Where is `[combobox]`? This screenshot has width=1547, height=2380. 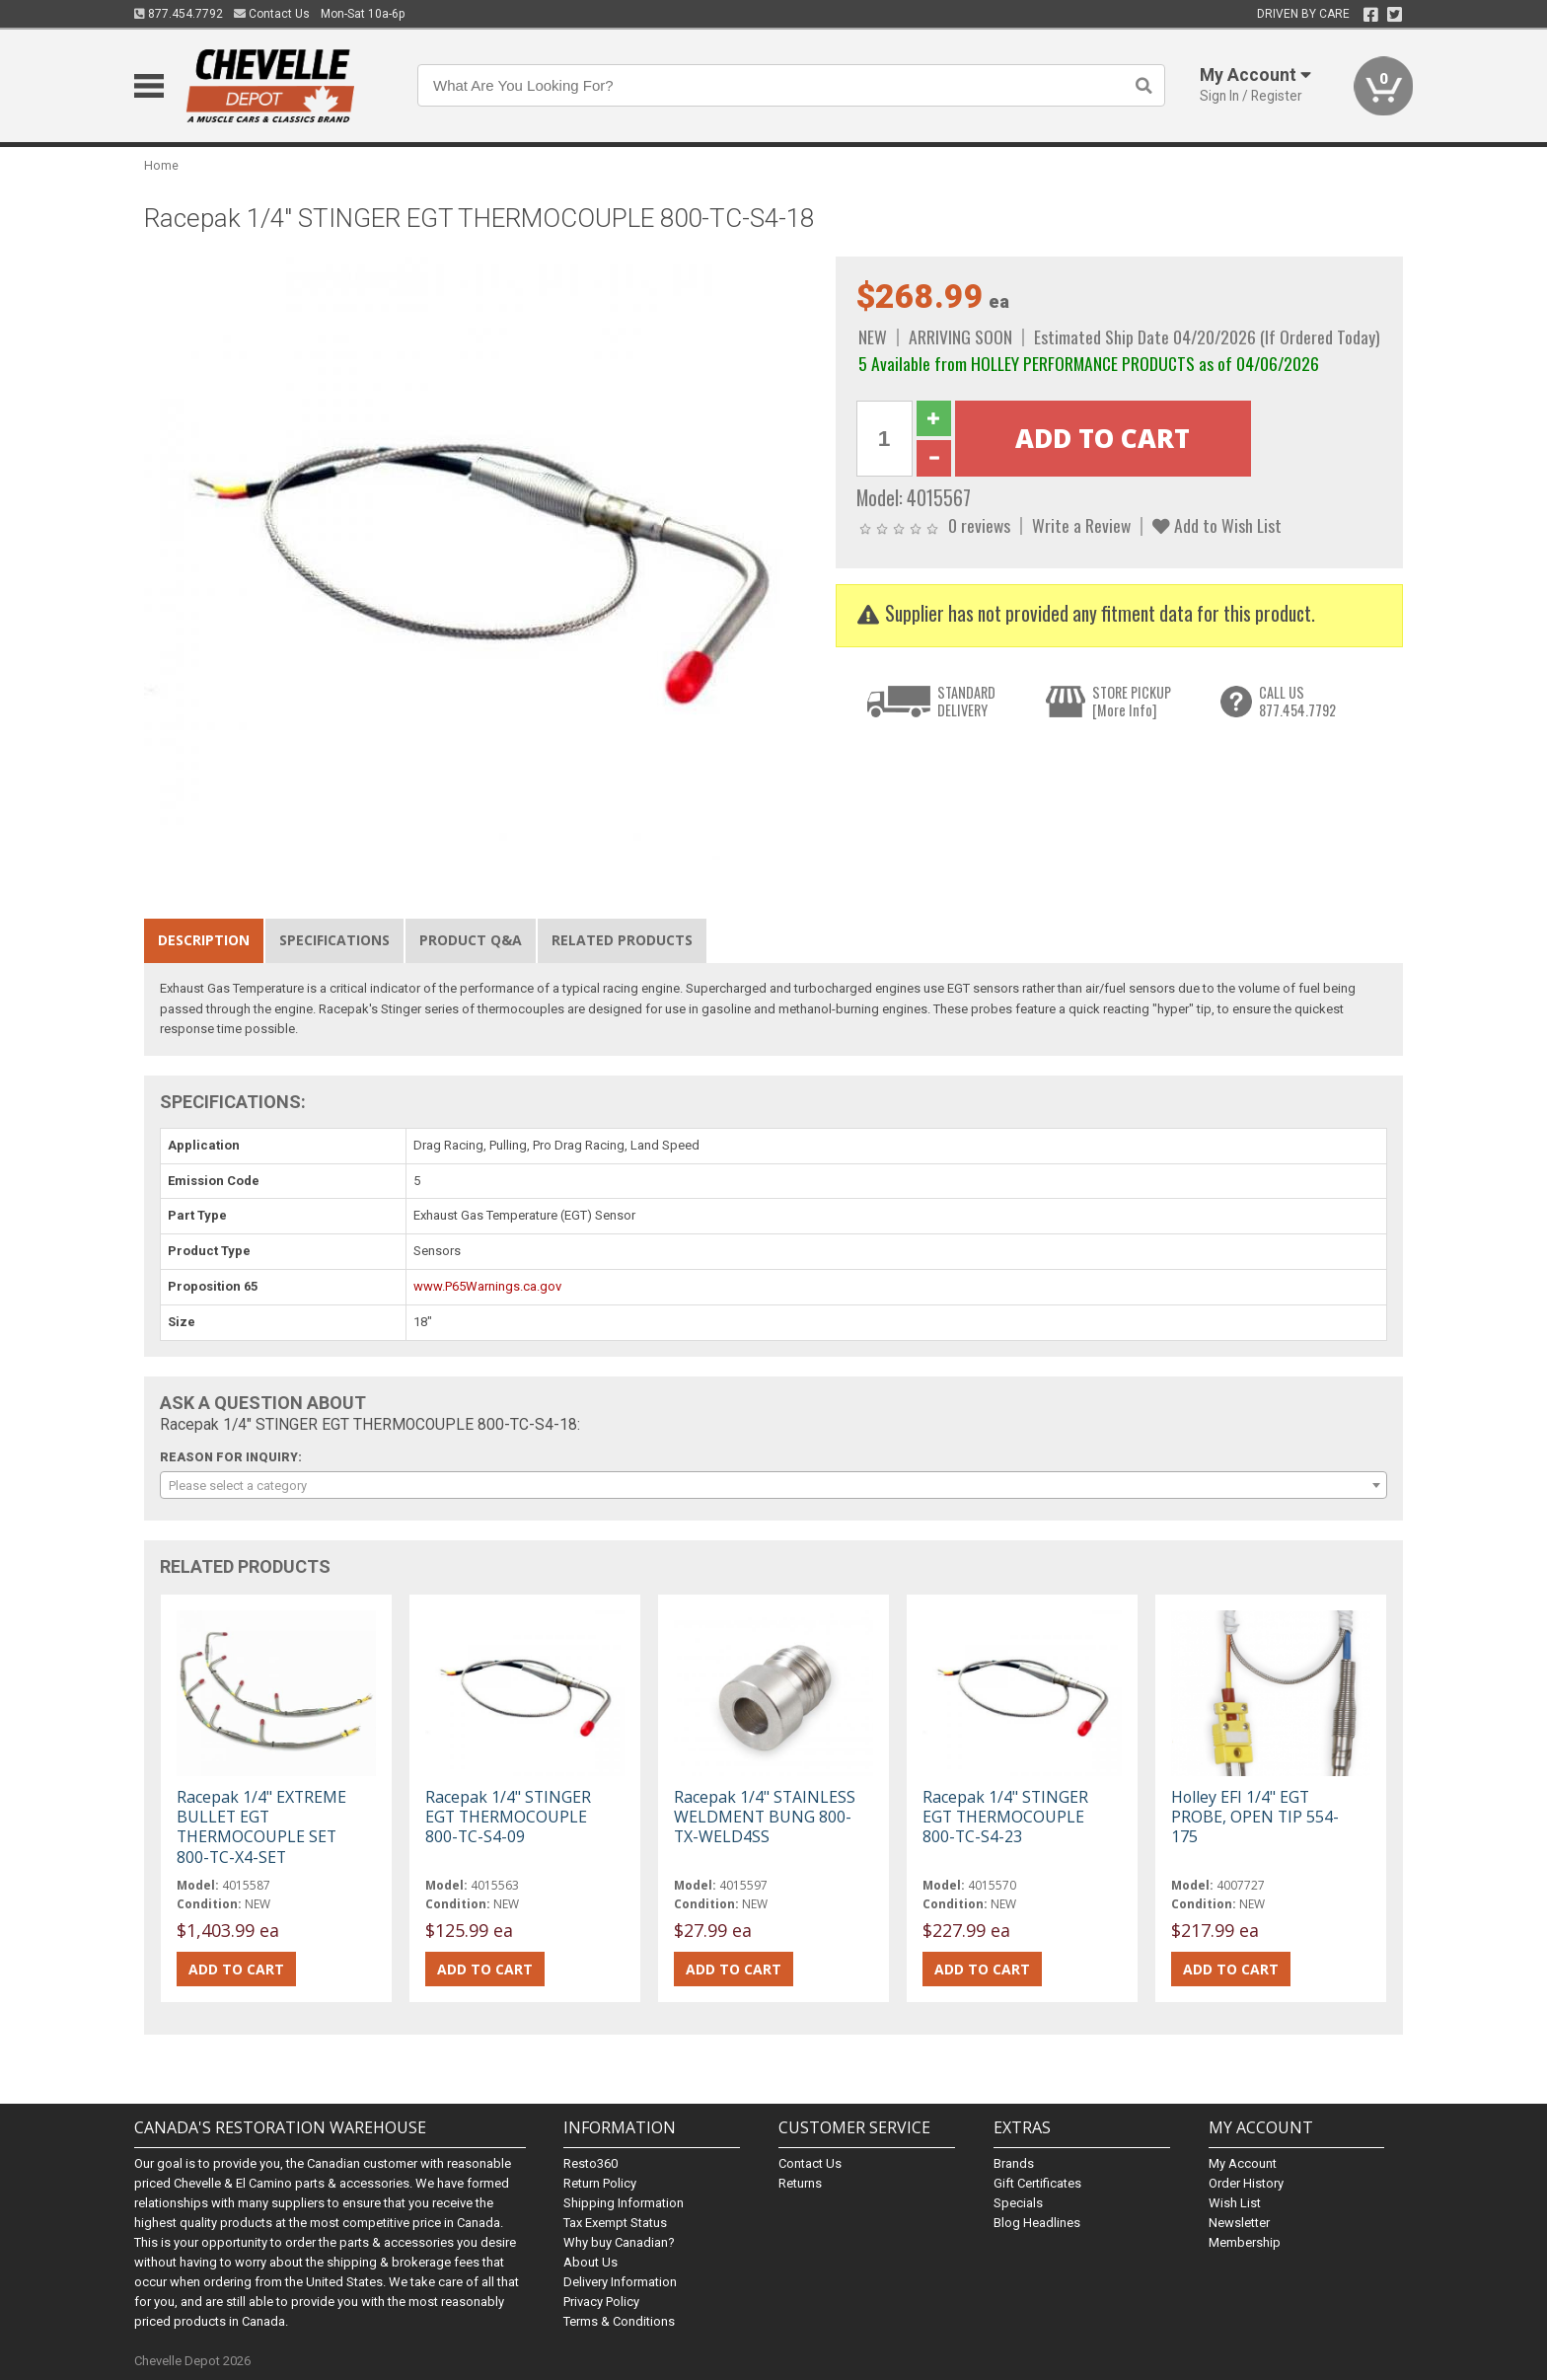 [combobox] is located at coordinates (773, 1485).